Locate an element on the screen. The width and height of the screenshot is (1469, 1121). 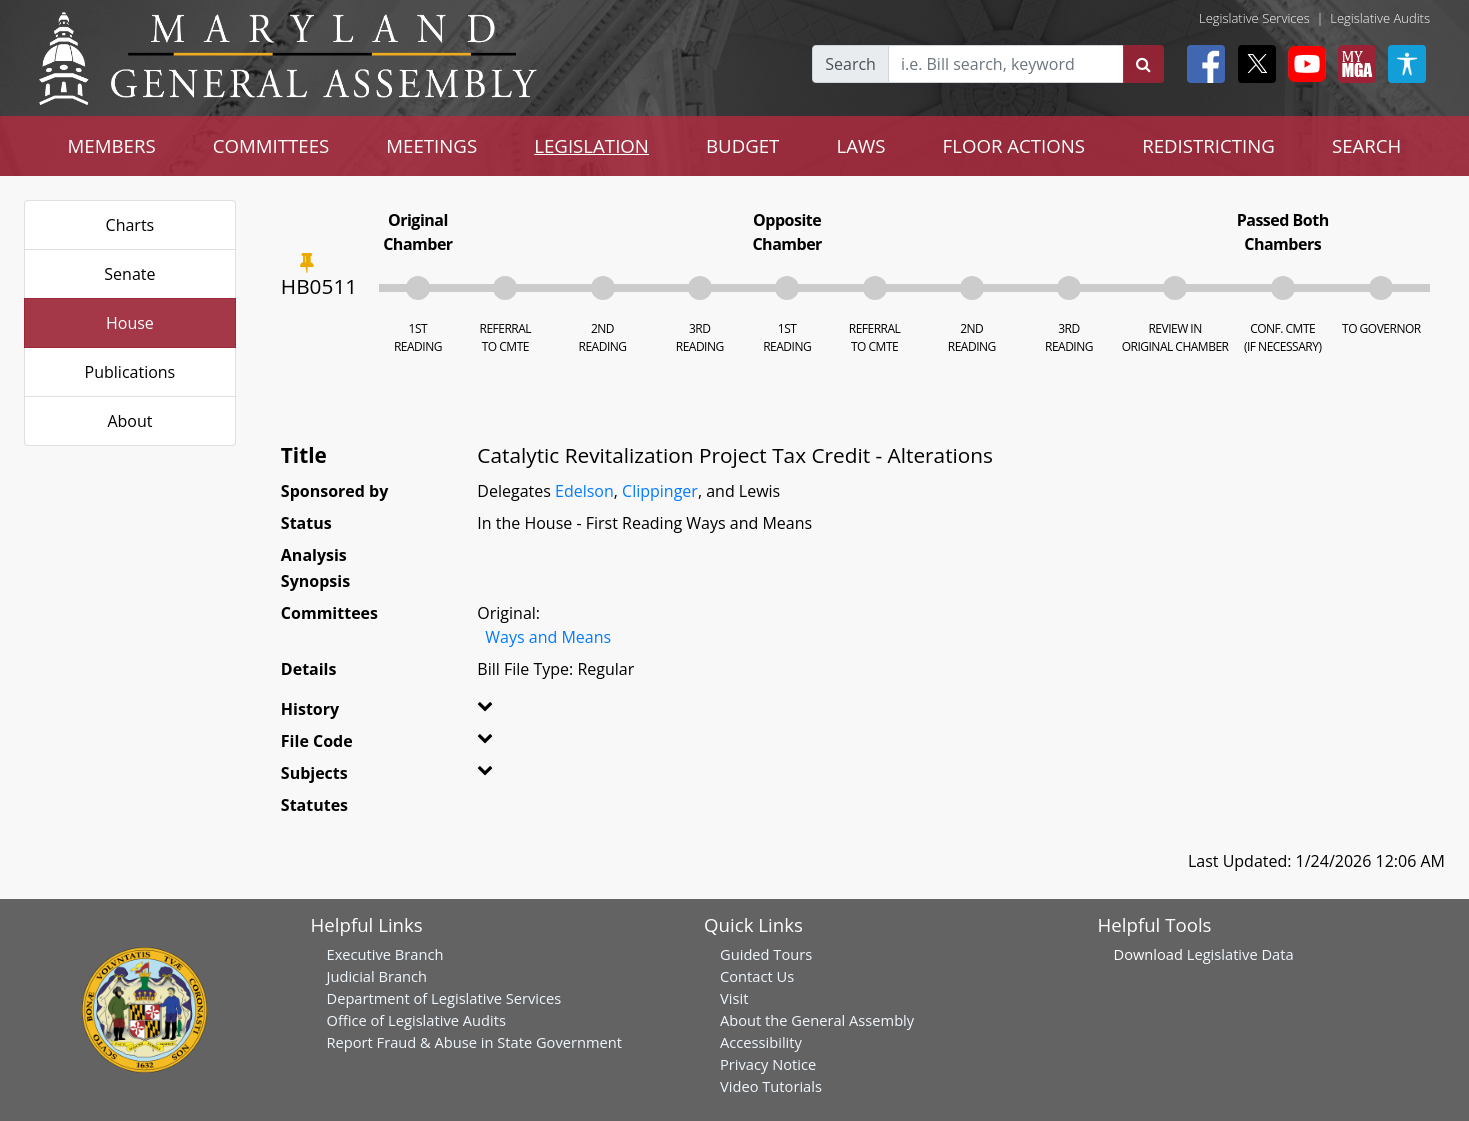
Report Fraud & Abuse in State Government is located at coordinates (474, 1042).